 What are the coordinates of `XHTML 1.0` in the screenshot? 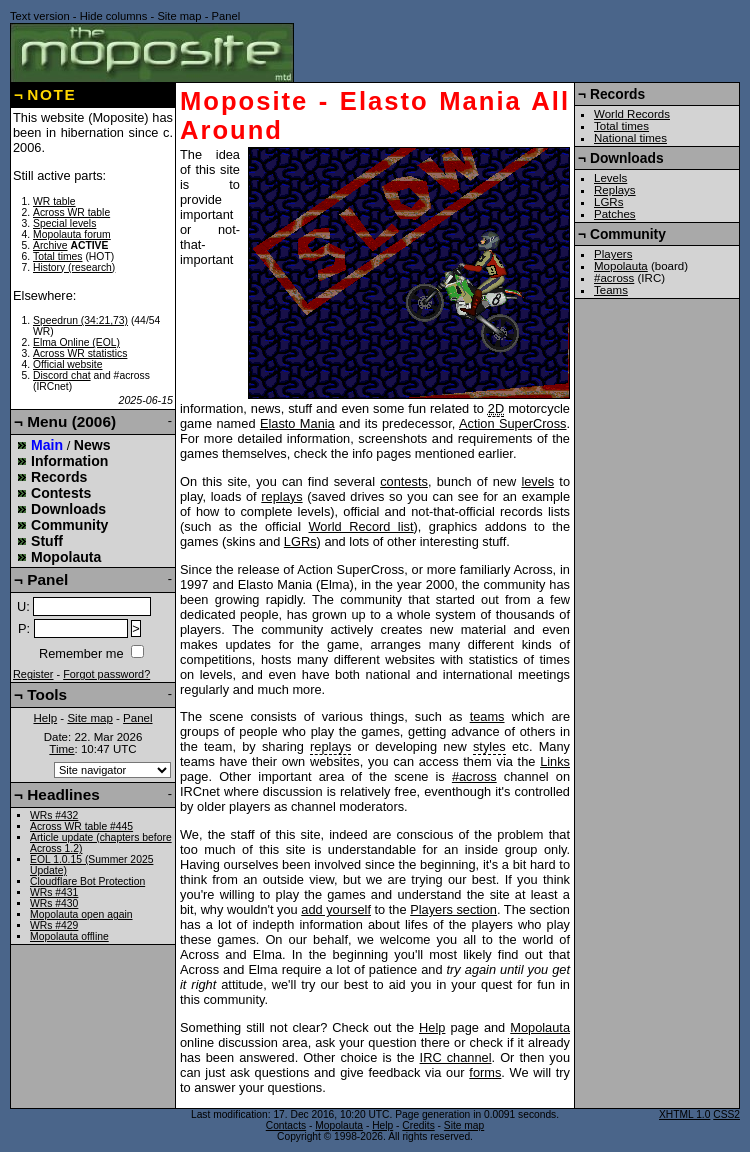 It's located at (684, 1114).